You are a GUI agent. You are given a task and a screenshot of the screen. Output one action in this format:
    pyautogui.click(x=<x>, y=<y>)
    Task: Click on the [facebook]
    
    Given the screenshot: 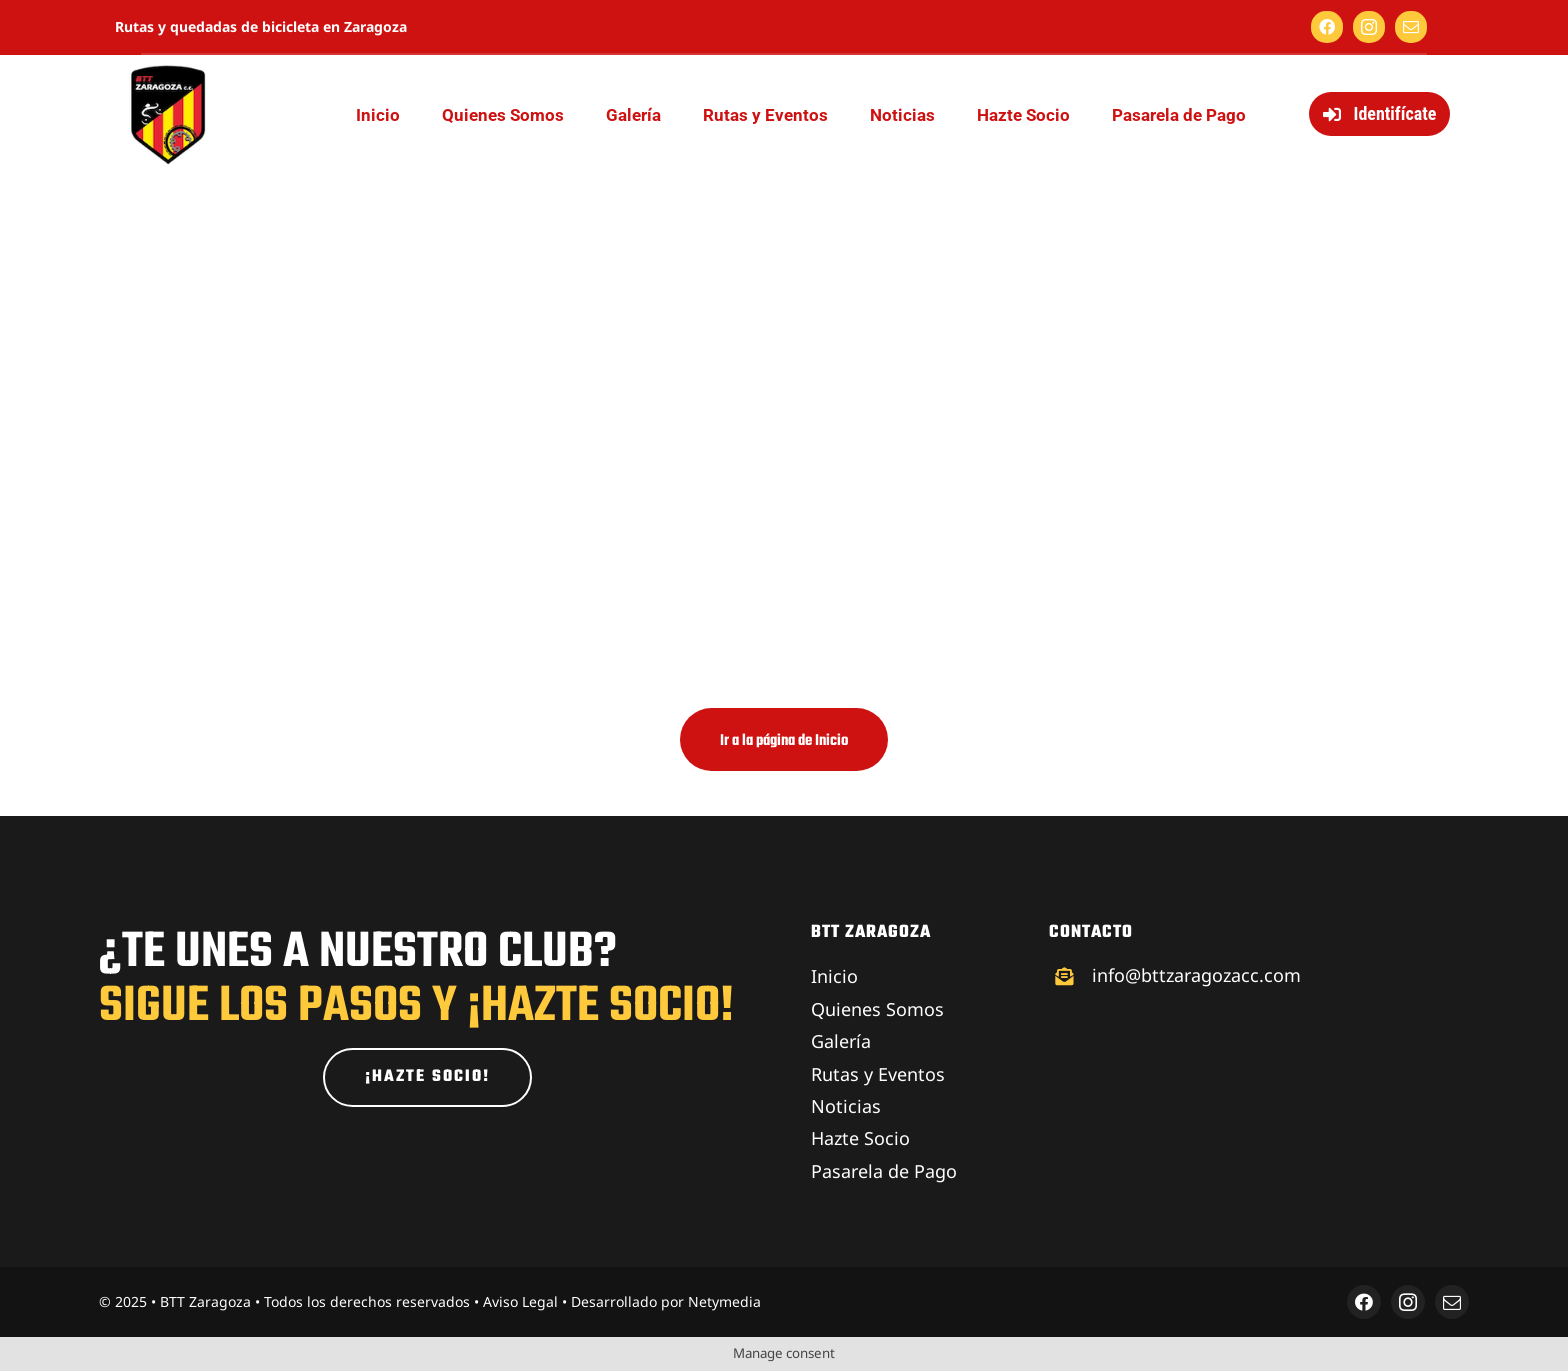 What is the action you would take?
    pyautogui.click(x=1327, y=27)
    